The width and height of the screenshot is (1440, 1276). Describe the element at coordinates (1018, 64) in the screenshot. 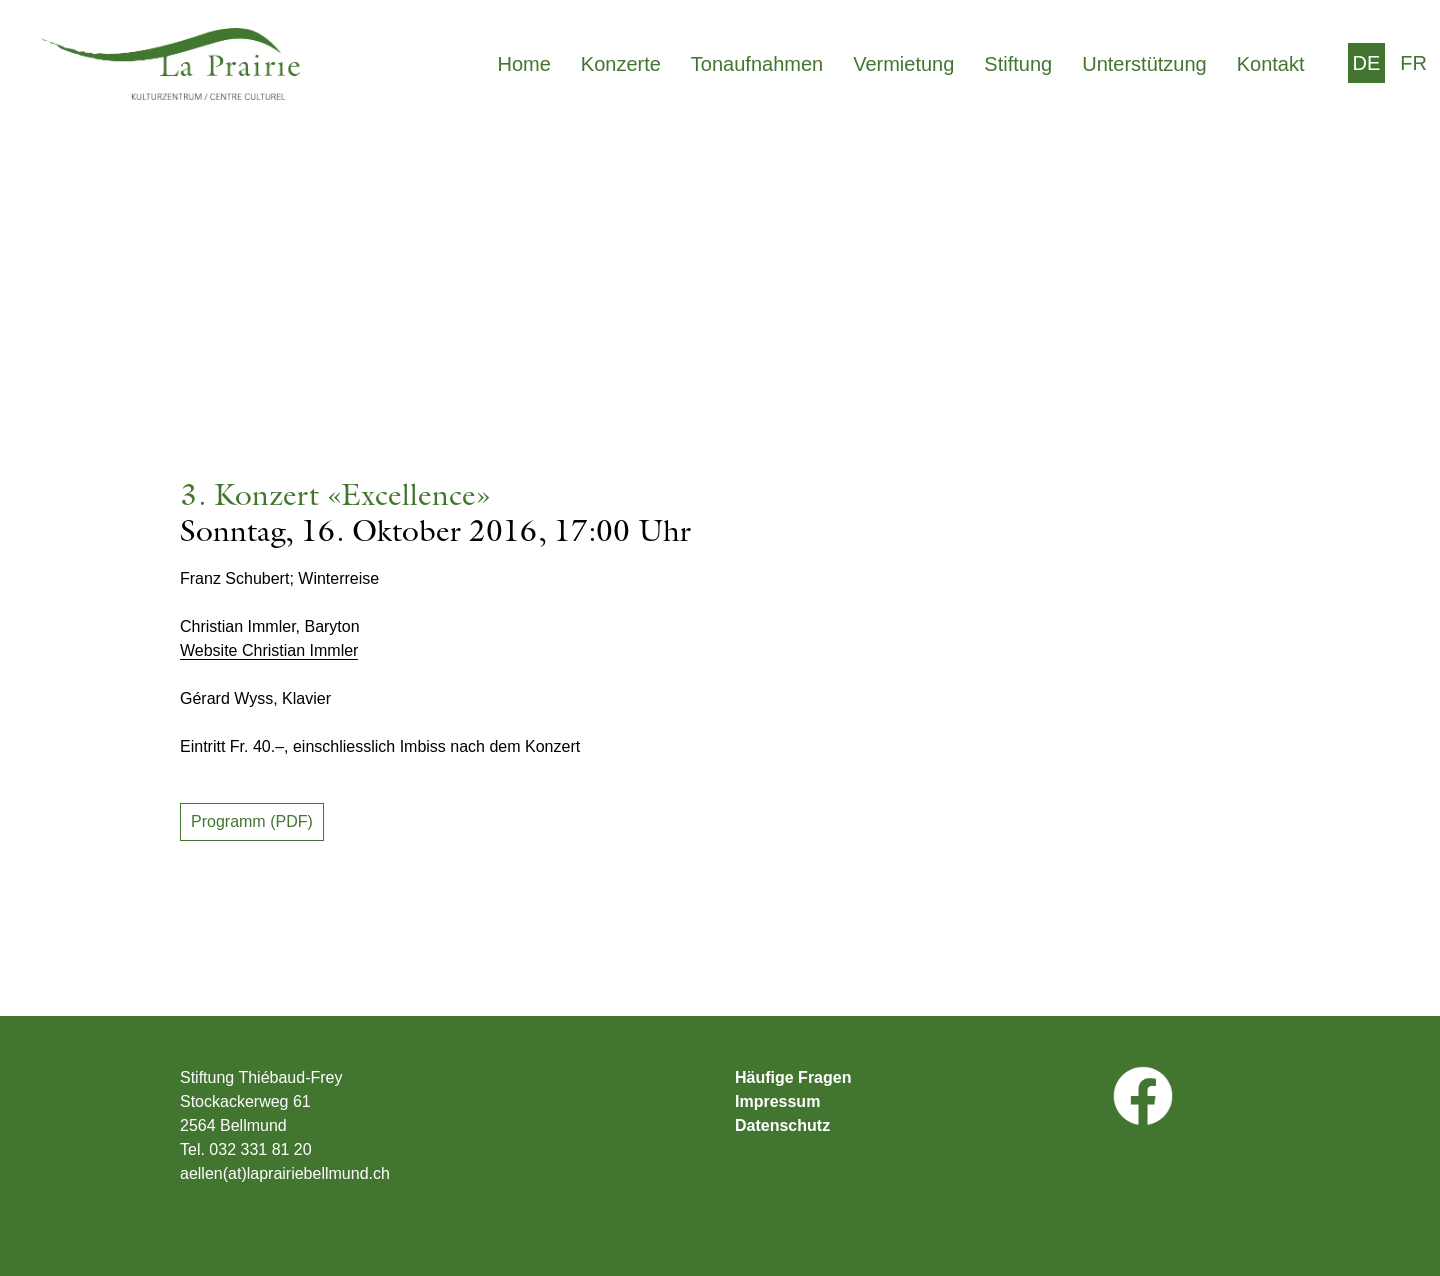

I see `Stiftung` at that location.